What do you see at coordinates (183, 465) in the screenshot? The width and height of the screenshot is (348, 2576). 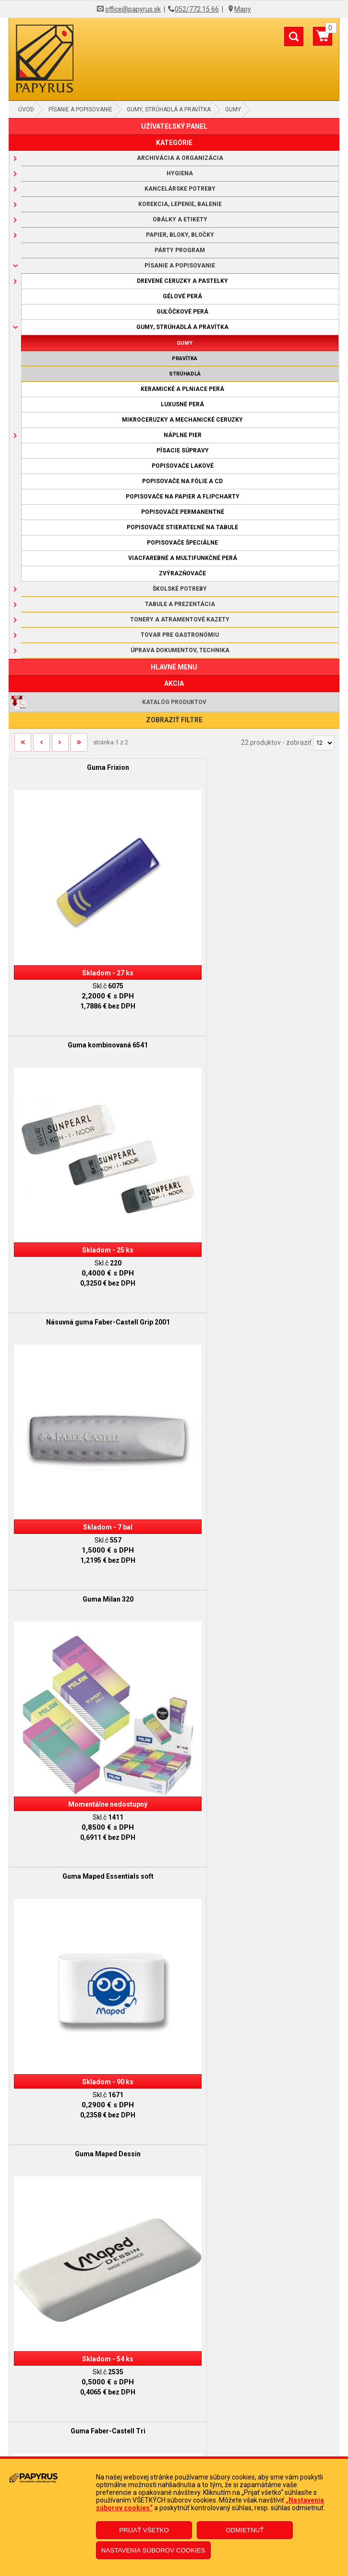 I see `Popisovače lakové` at bounding box center [183, 465].